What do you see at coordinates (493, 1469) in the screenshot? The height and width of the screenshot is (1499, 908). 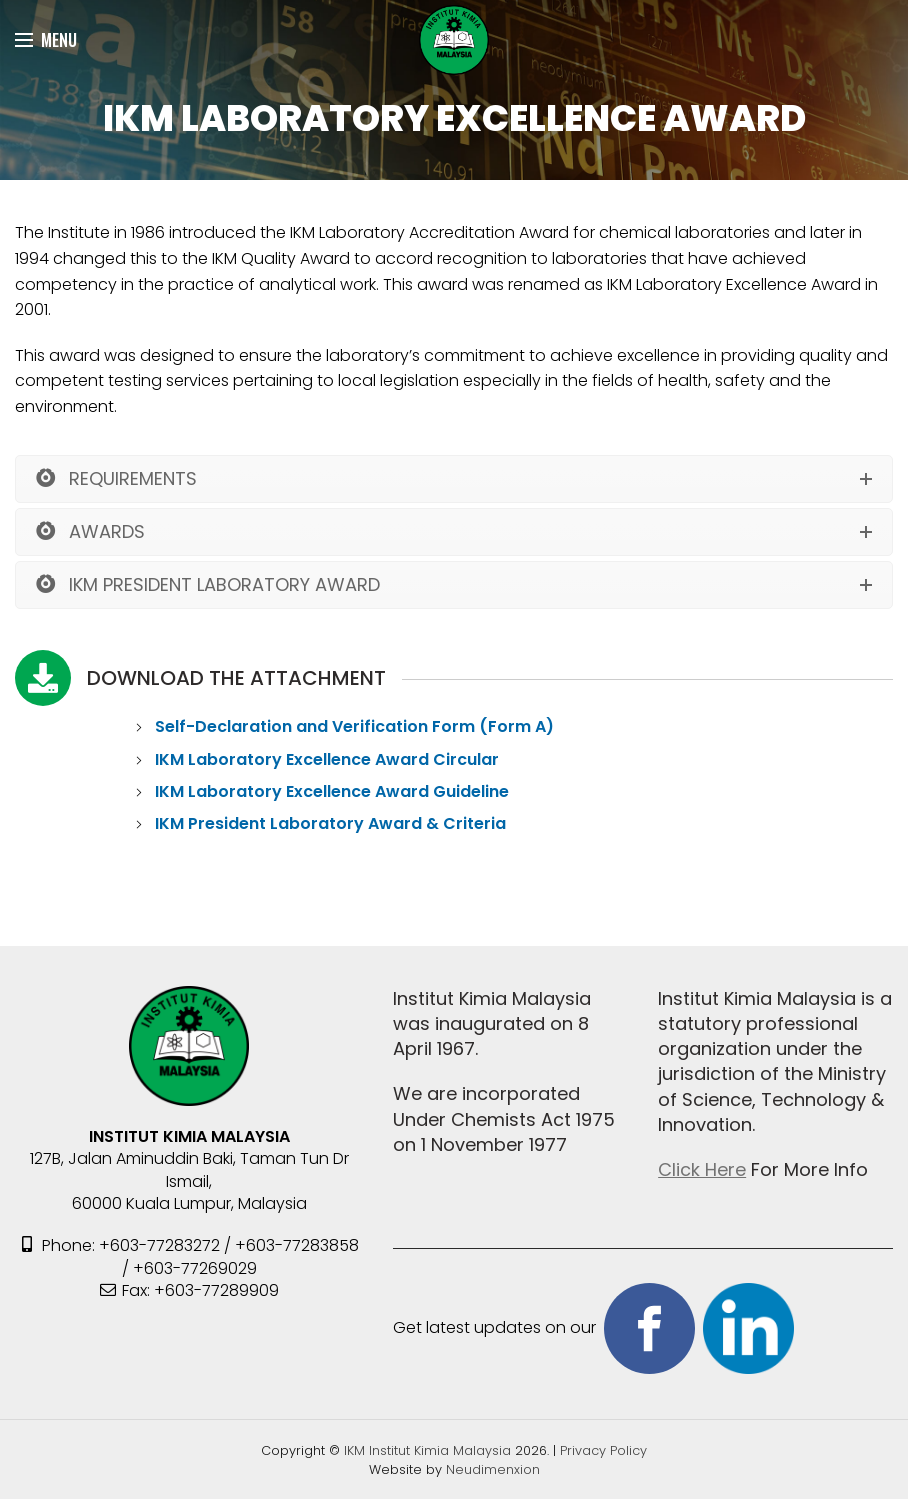 I see `Neudimenxion` at bounding box center [493, 1469].